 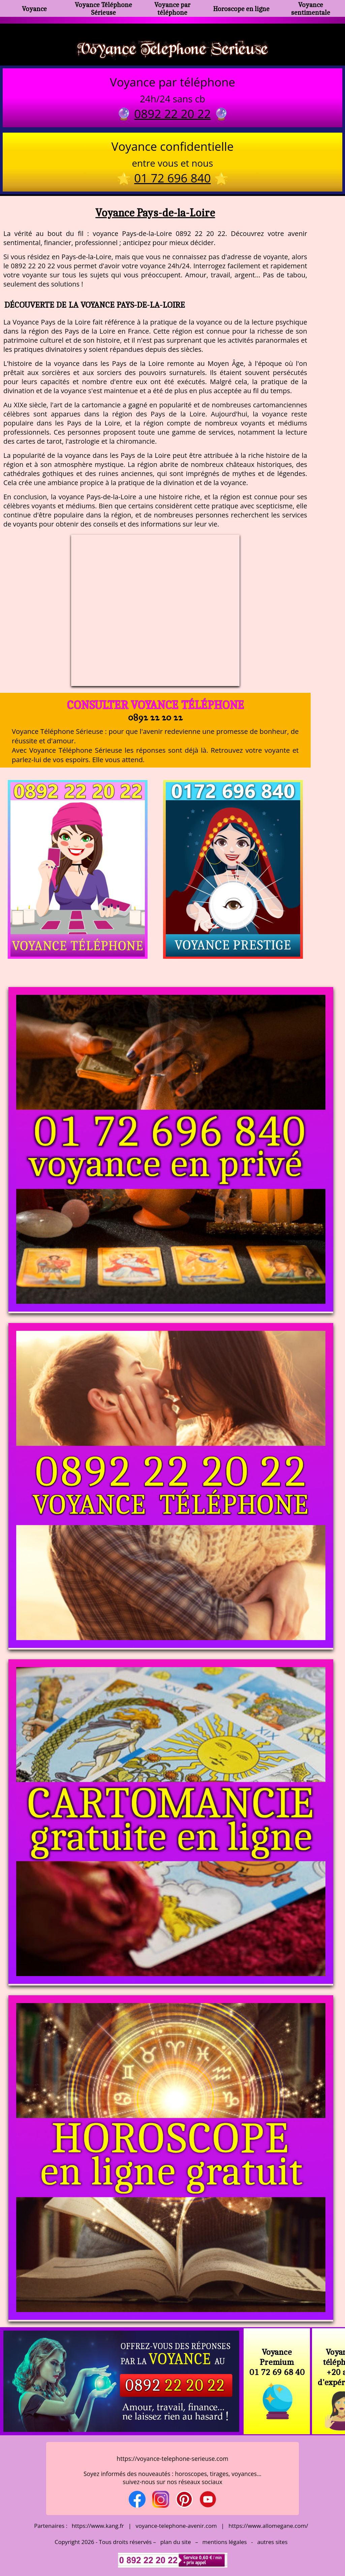 What do you see at coordinates (310, 8) in the screenshot?
I see `Voyance sentimentale` at bounding box center [310, 8].